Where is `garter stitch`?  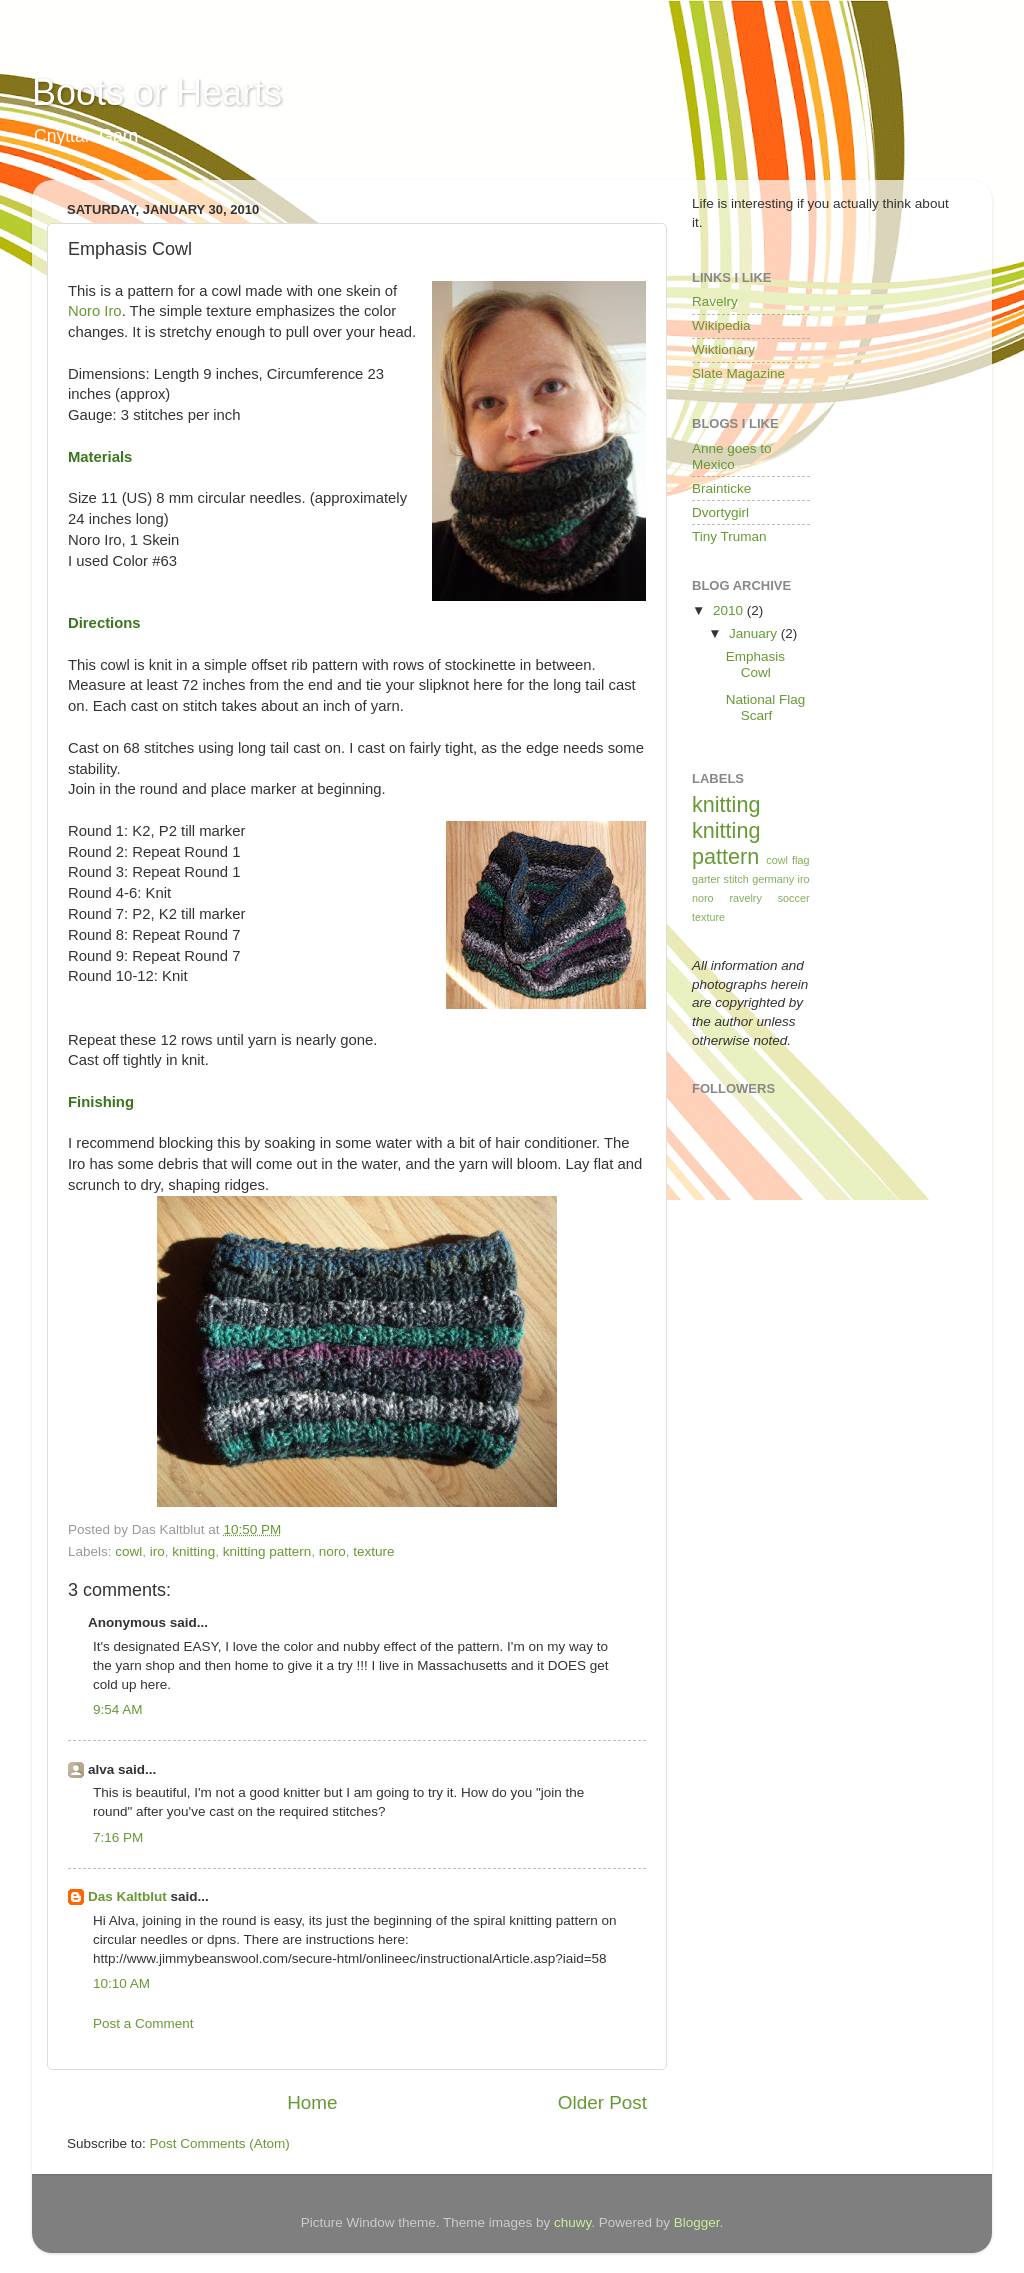 garter stitch is located at coordinates (720, 879).